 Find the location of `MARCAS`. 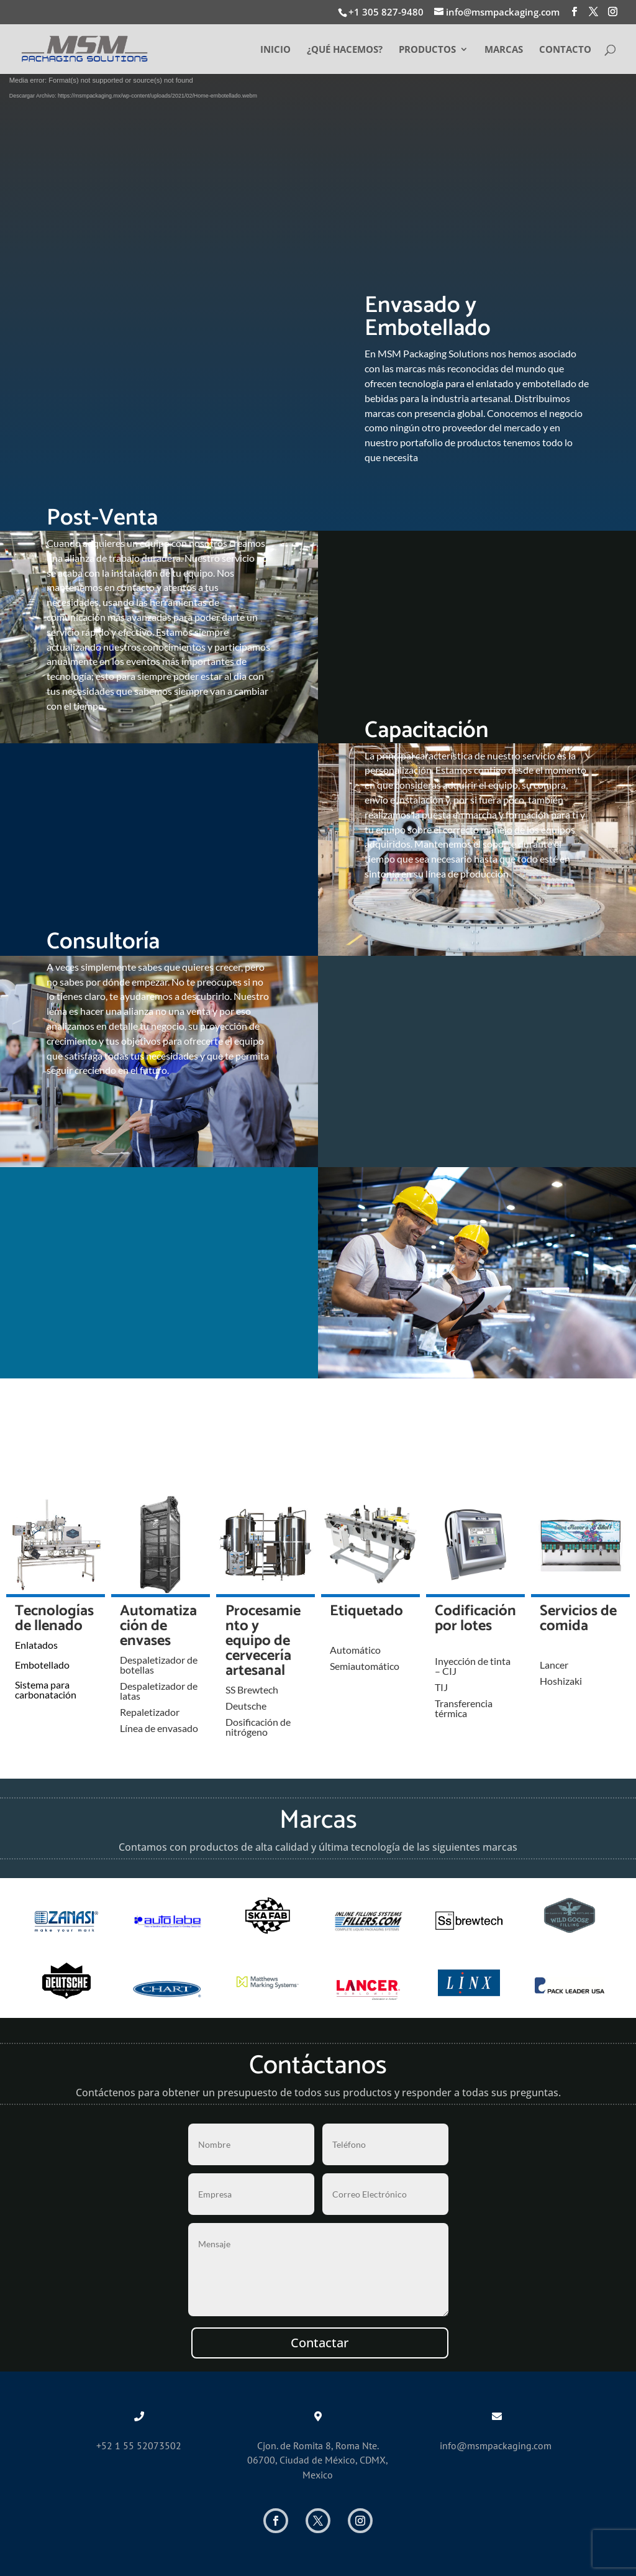

MARCAS is located at coordinates (503, 50).